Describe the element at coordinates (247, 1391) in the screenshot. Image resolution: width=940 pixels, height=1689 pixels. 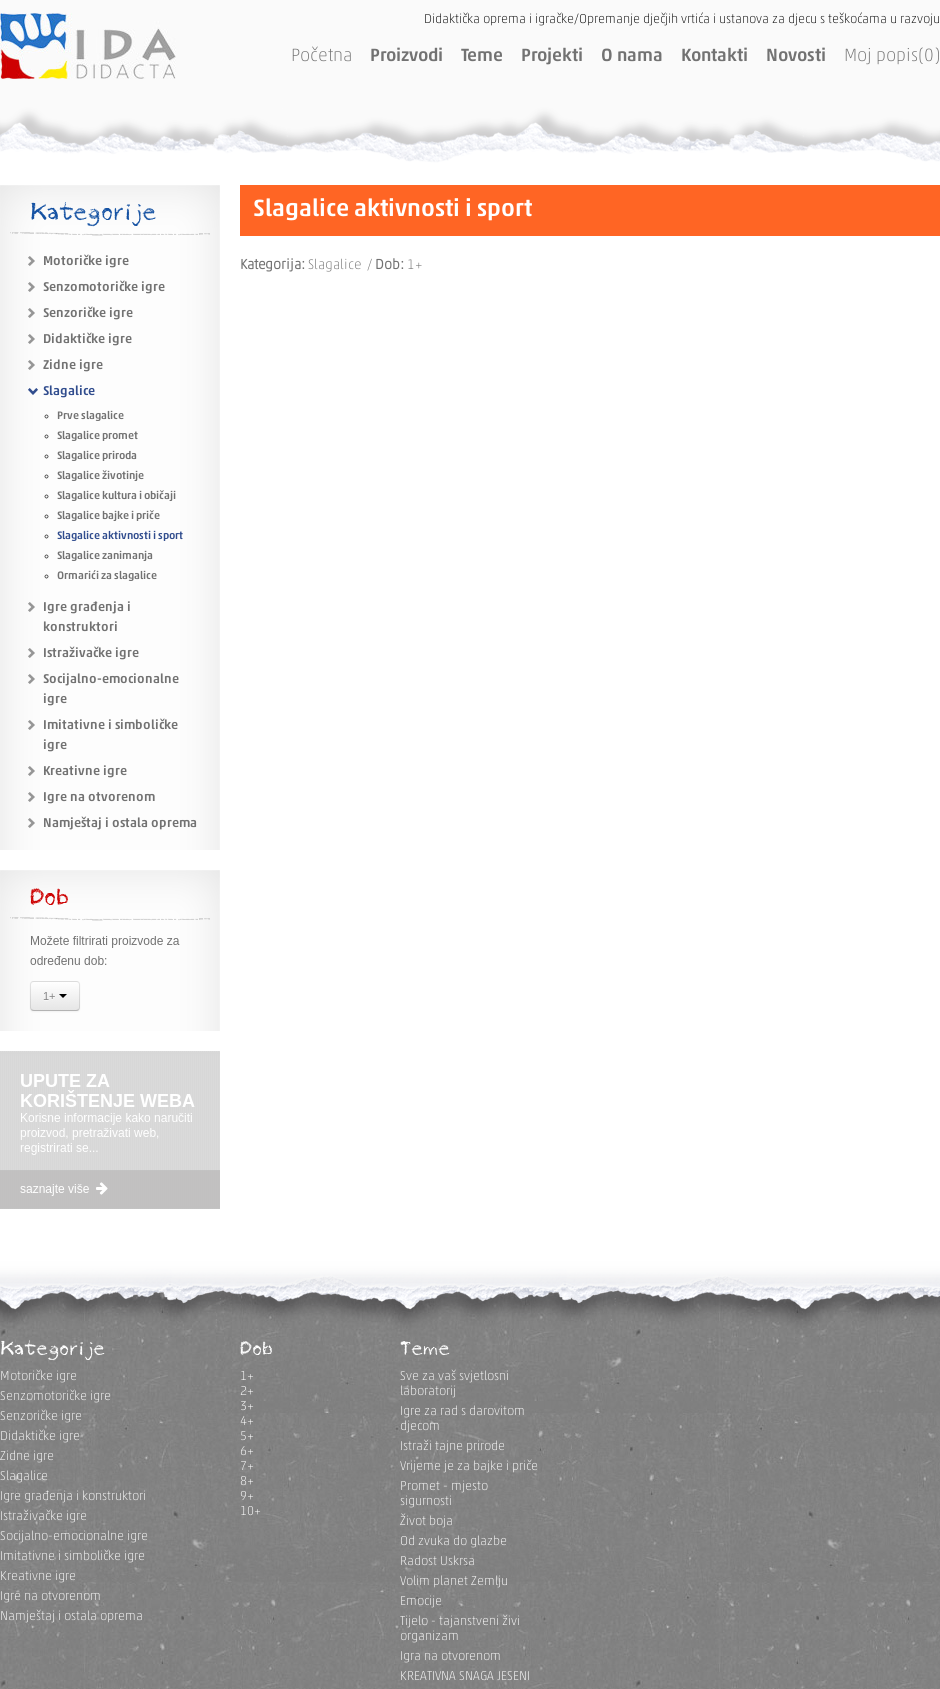
I see `2+` at that location.